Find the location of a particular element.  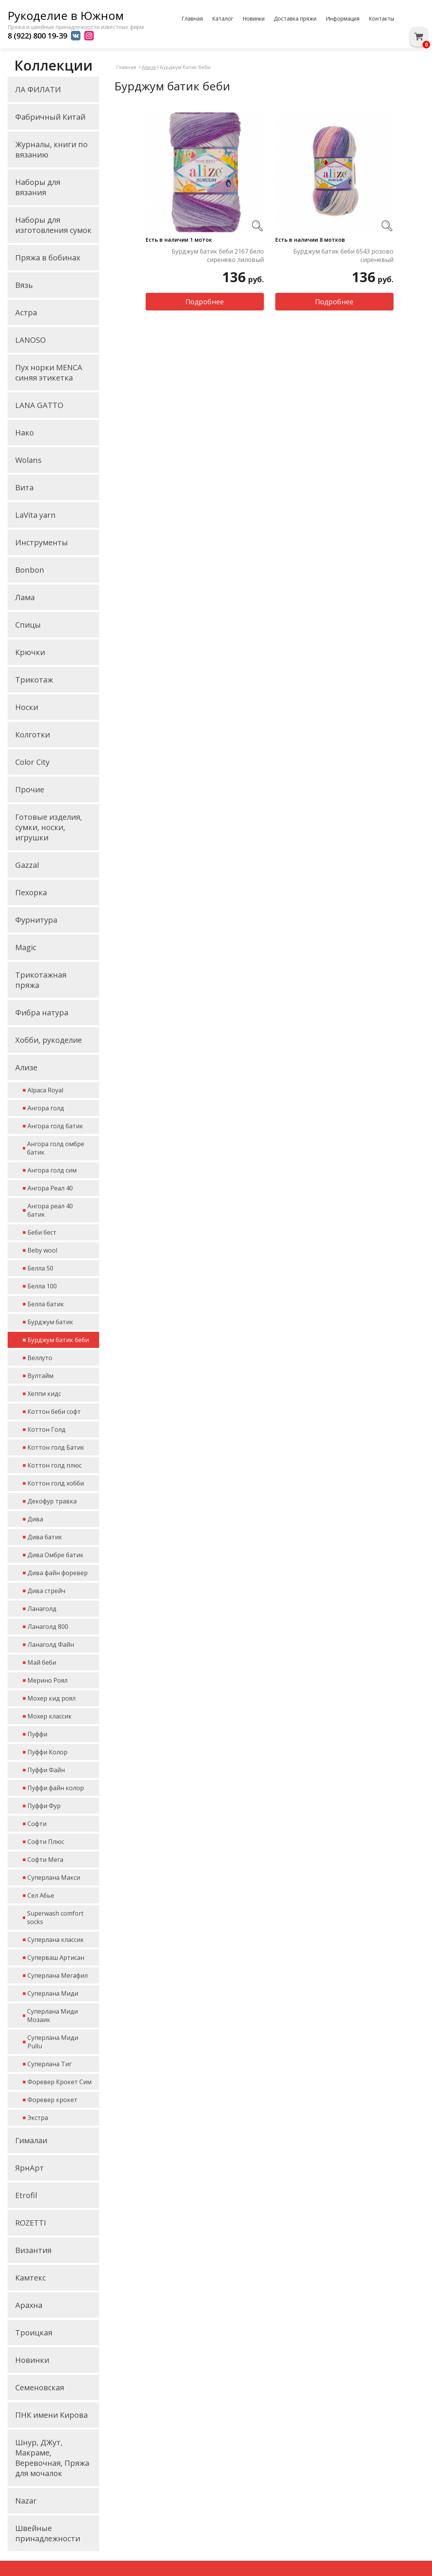

Софти is located at coordinates (37, 1824).